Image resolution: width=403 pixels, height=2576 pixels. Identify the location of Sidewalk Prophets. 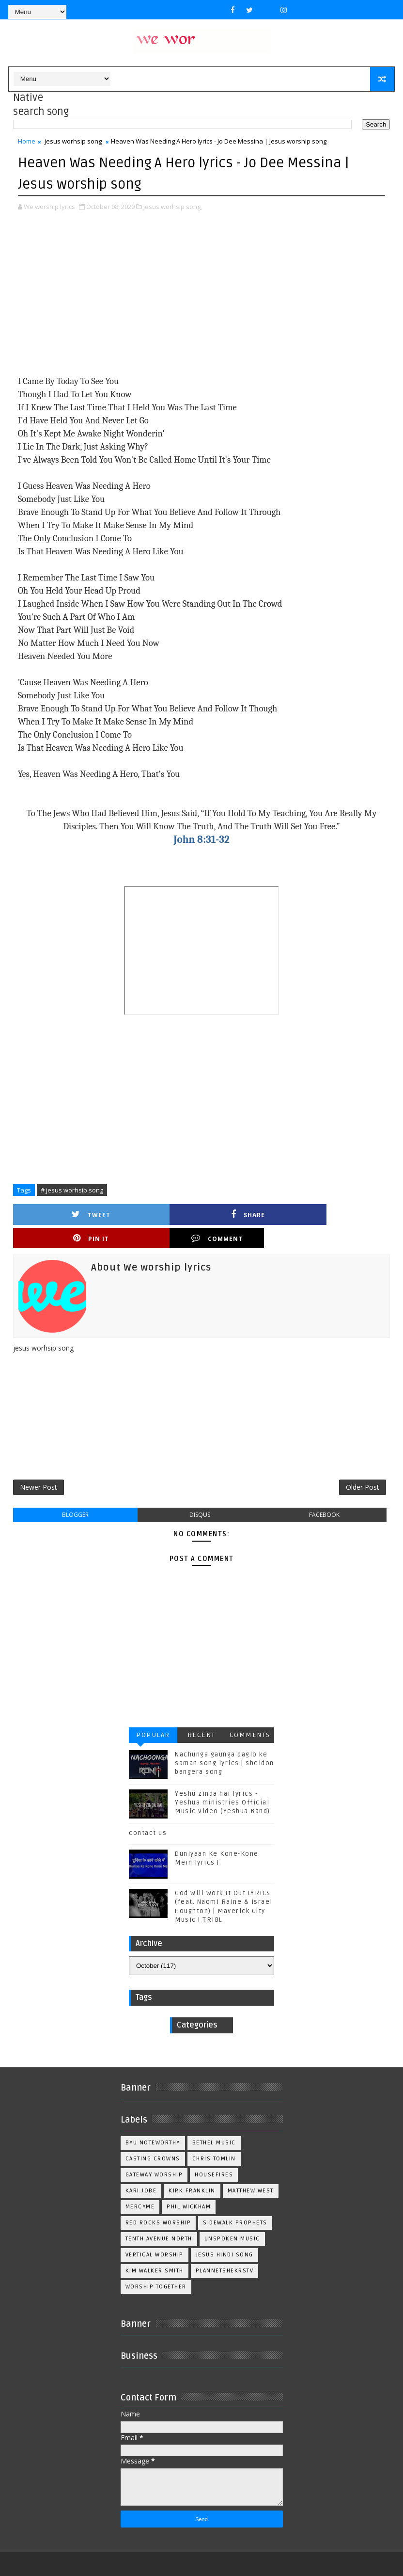
(235, 2202).